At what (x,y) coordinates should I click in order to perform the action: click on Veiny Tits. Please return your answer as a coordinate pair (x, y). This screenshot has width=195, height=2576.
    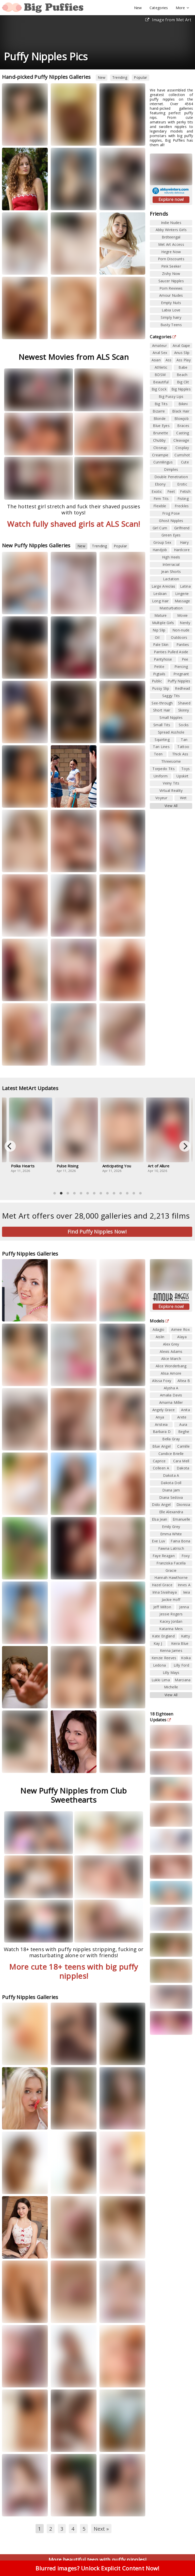
    Looking at the image, I should click on (171, 783).